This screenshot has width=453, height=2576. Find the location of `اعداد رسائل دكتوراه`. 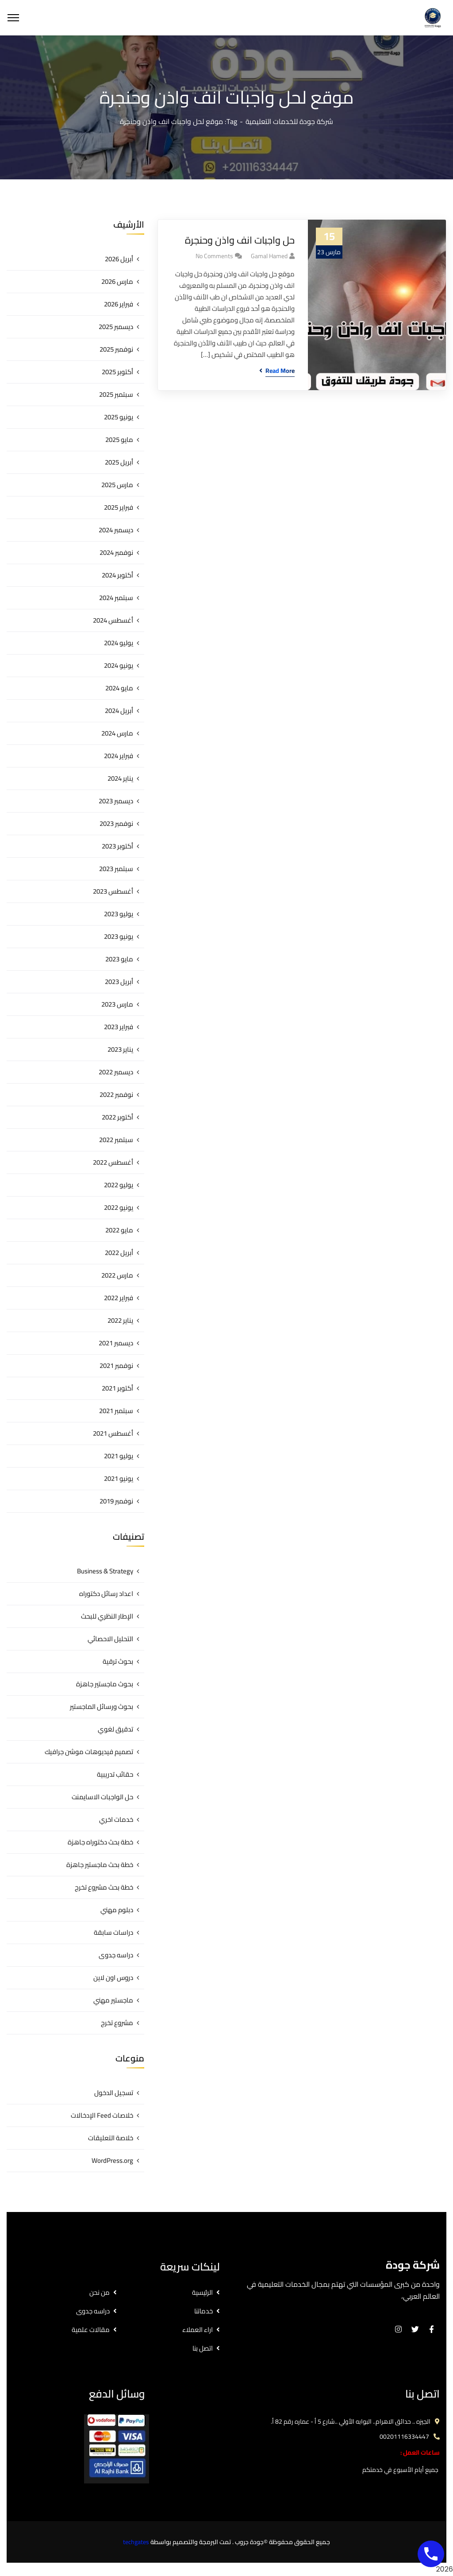

اعداد رسائل دكتوراه is located at coordinates (106, 1593).